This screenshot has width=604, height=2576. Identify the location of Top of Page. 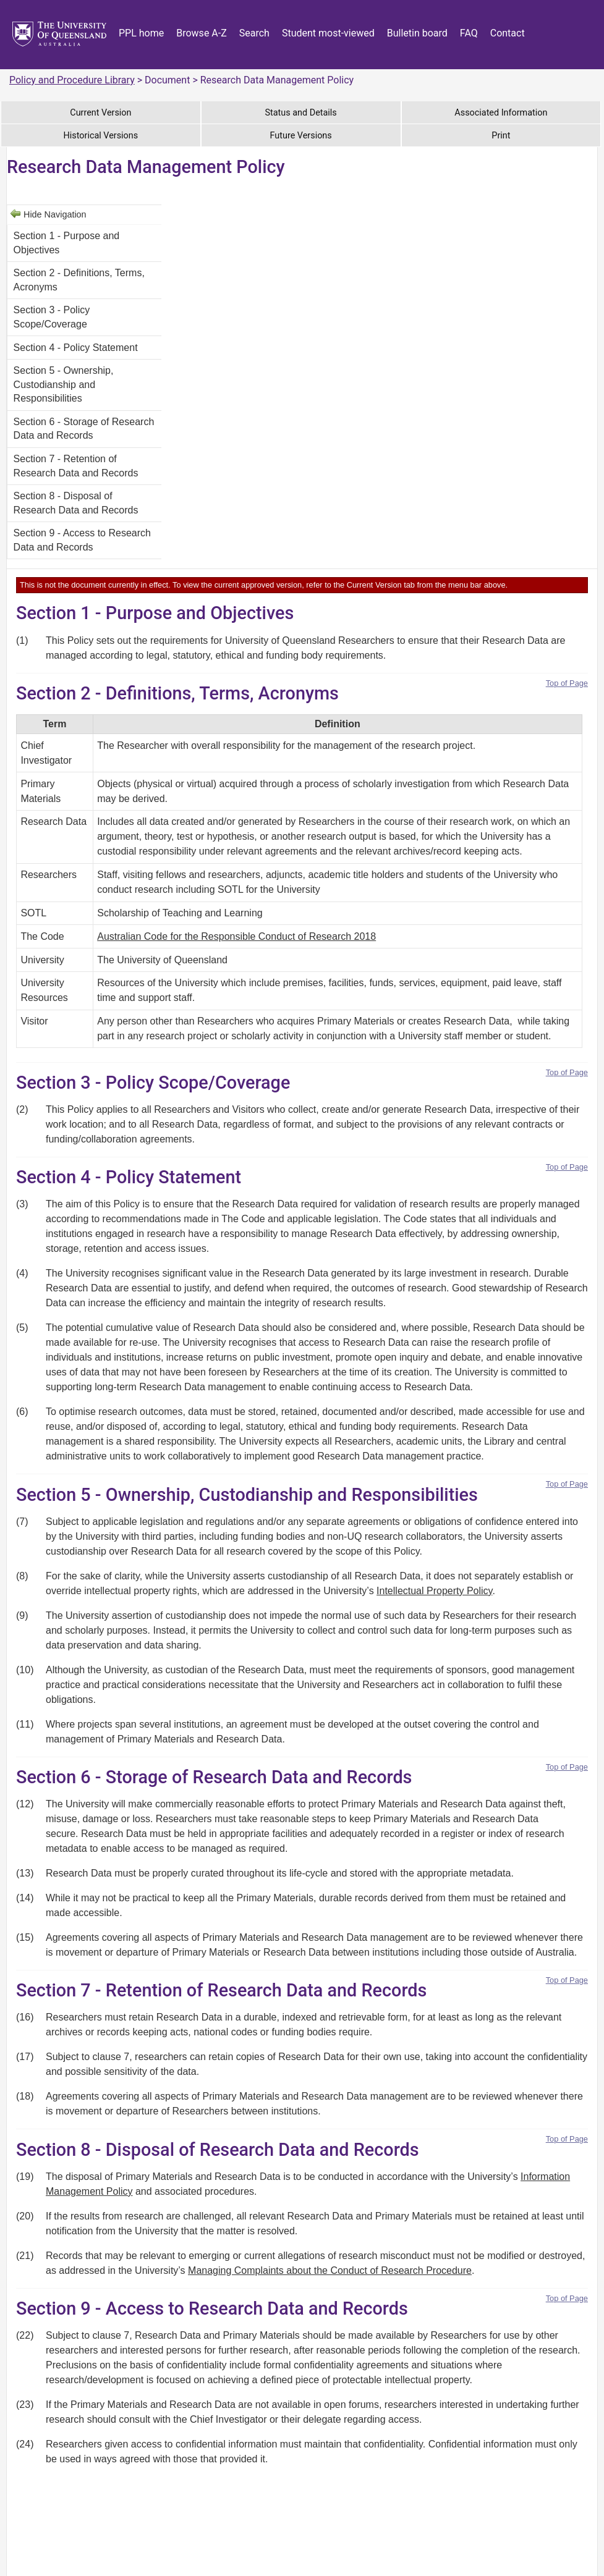
(567, 683).